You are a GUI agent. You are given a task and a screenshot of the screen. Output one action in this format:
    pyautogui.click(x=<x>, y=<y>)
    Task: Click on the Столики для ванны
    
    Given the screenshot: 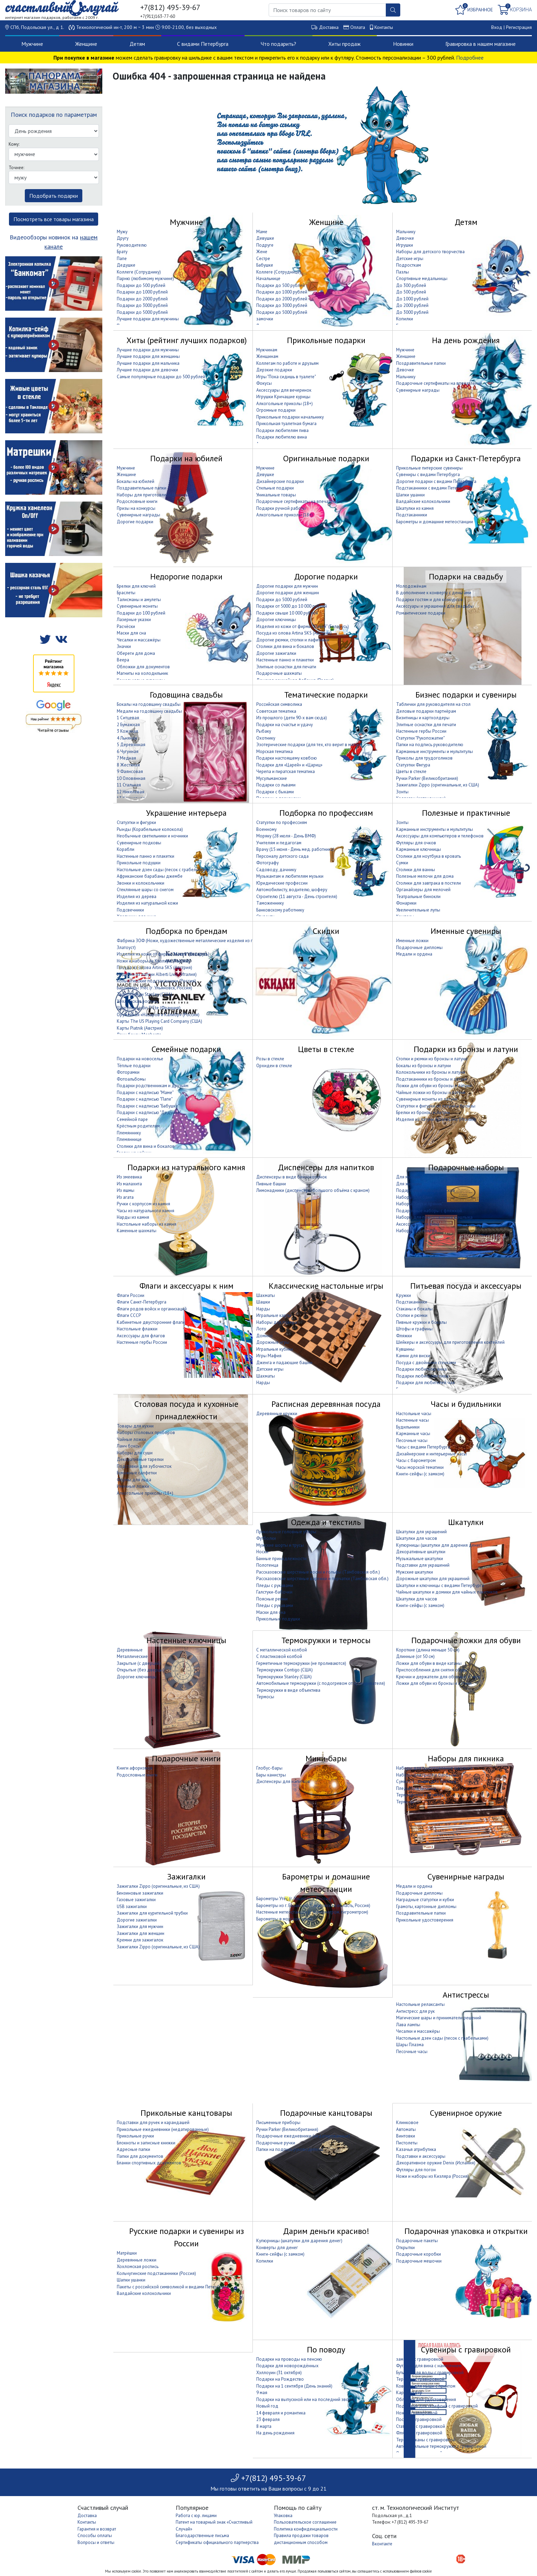 What is the action you would take?
    pyautogui.click(x=415, y=870)
    